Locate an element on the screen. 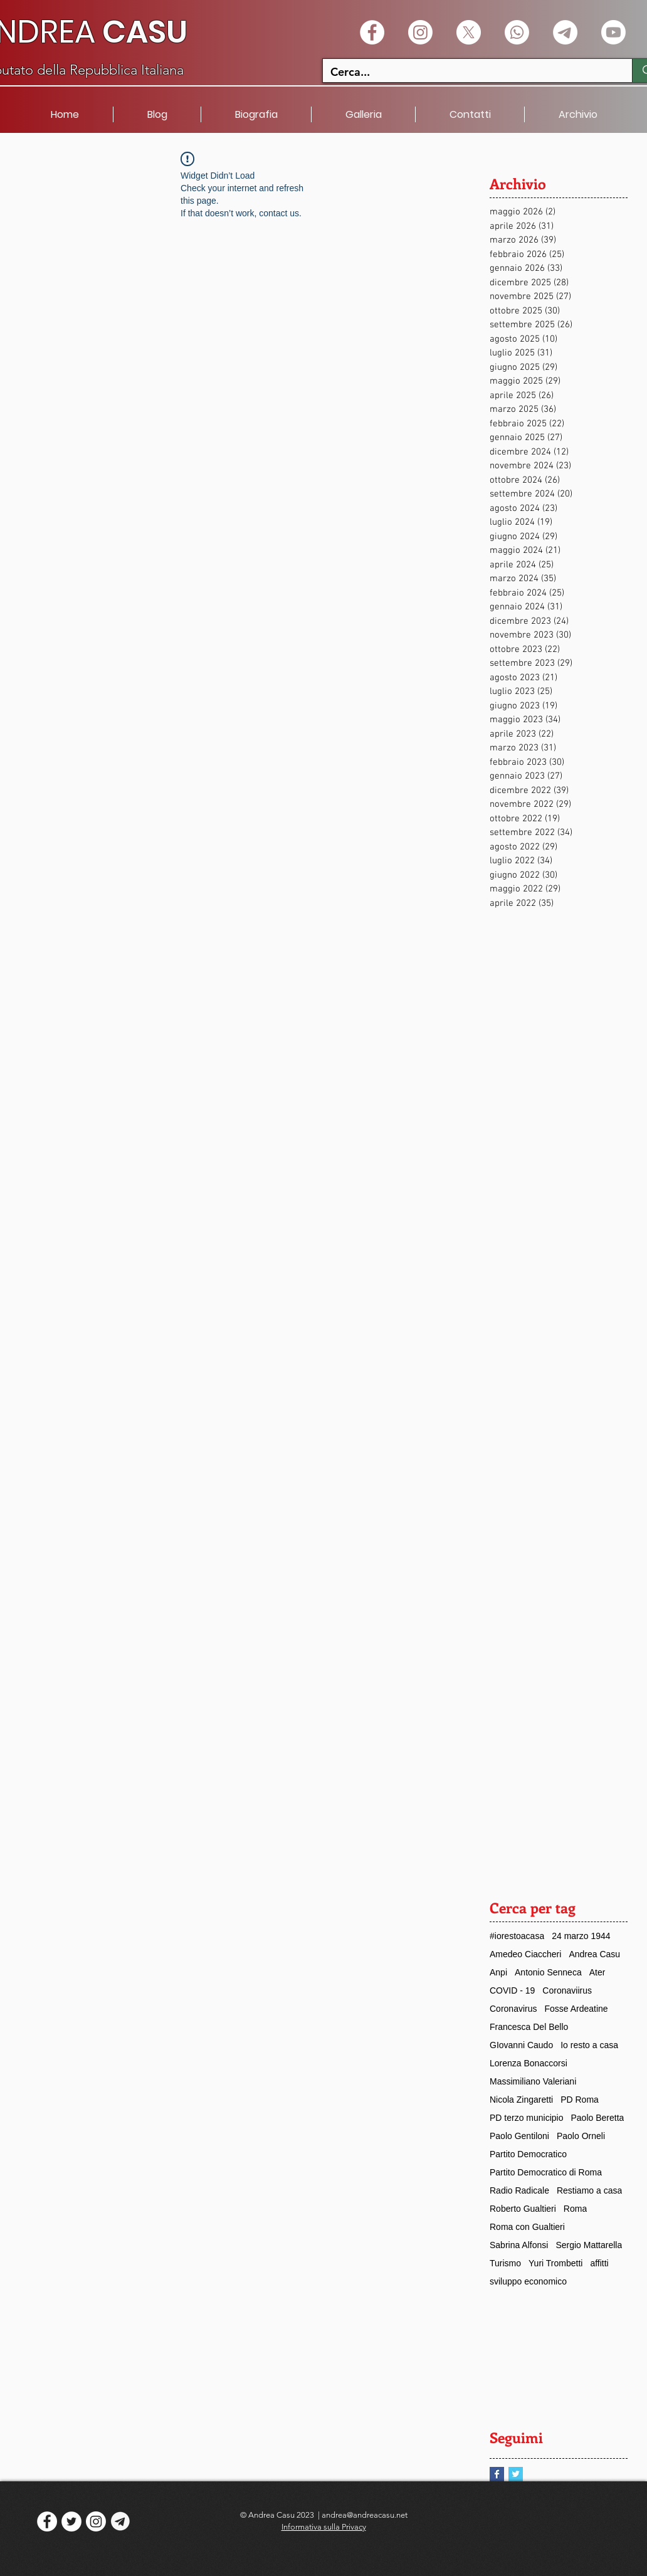 The width and height of the screenshot is (647, 2576). Nicola Zingaretti is located at coordinates (521, 2100).